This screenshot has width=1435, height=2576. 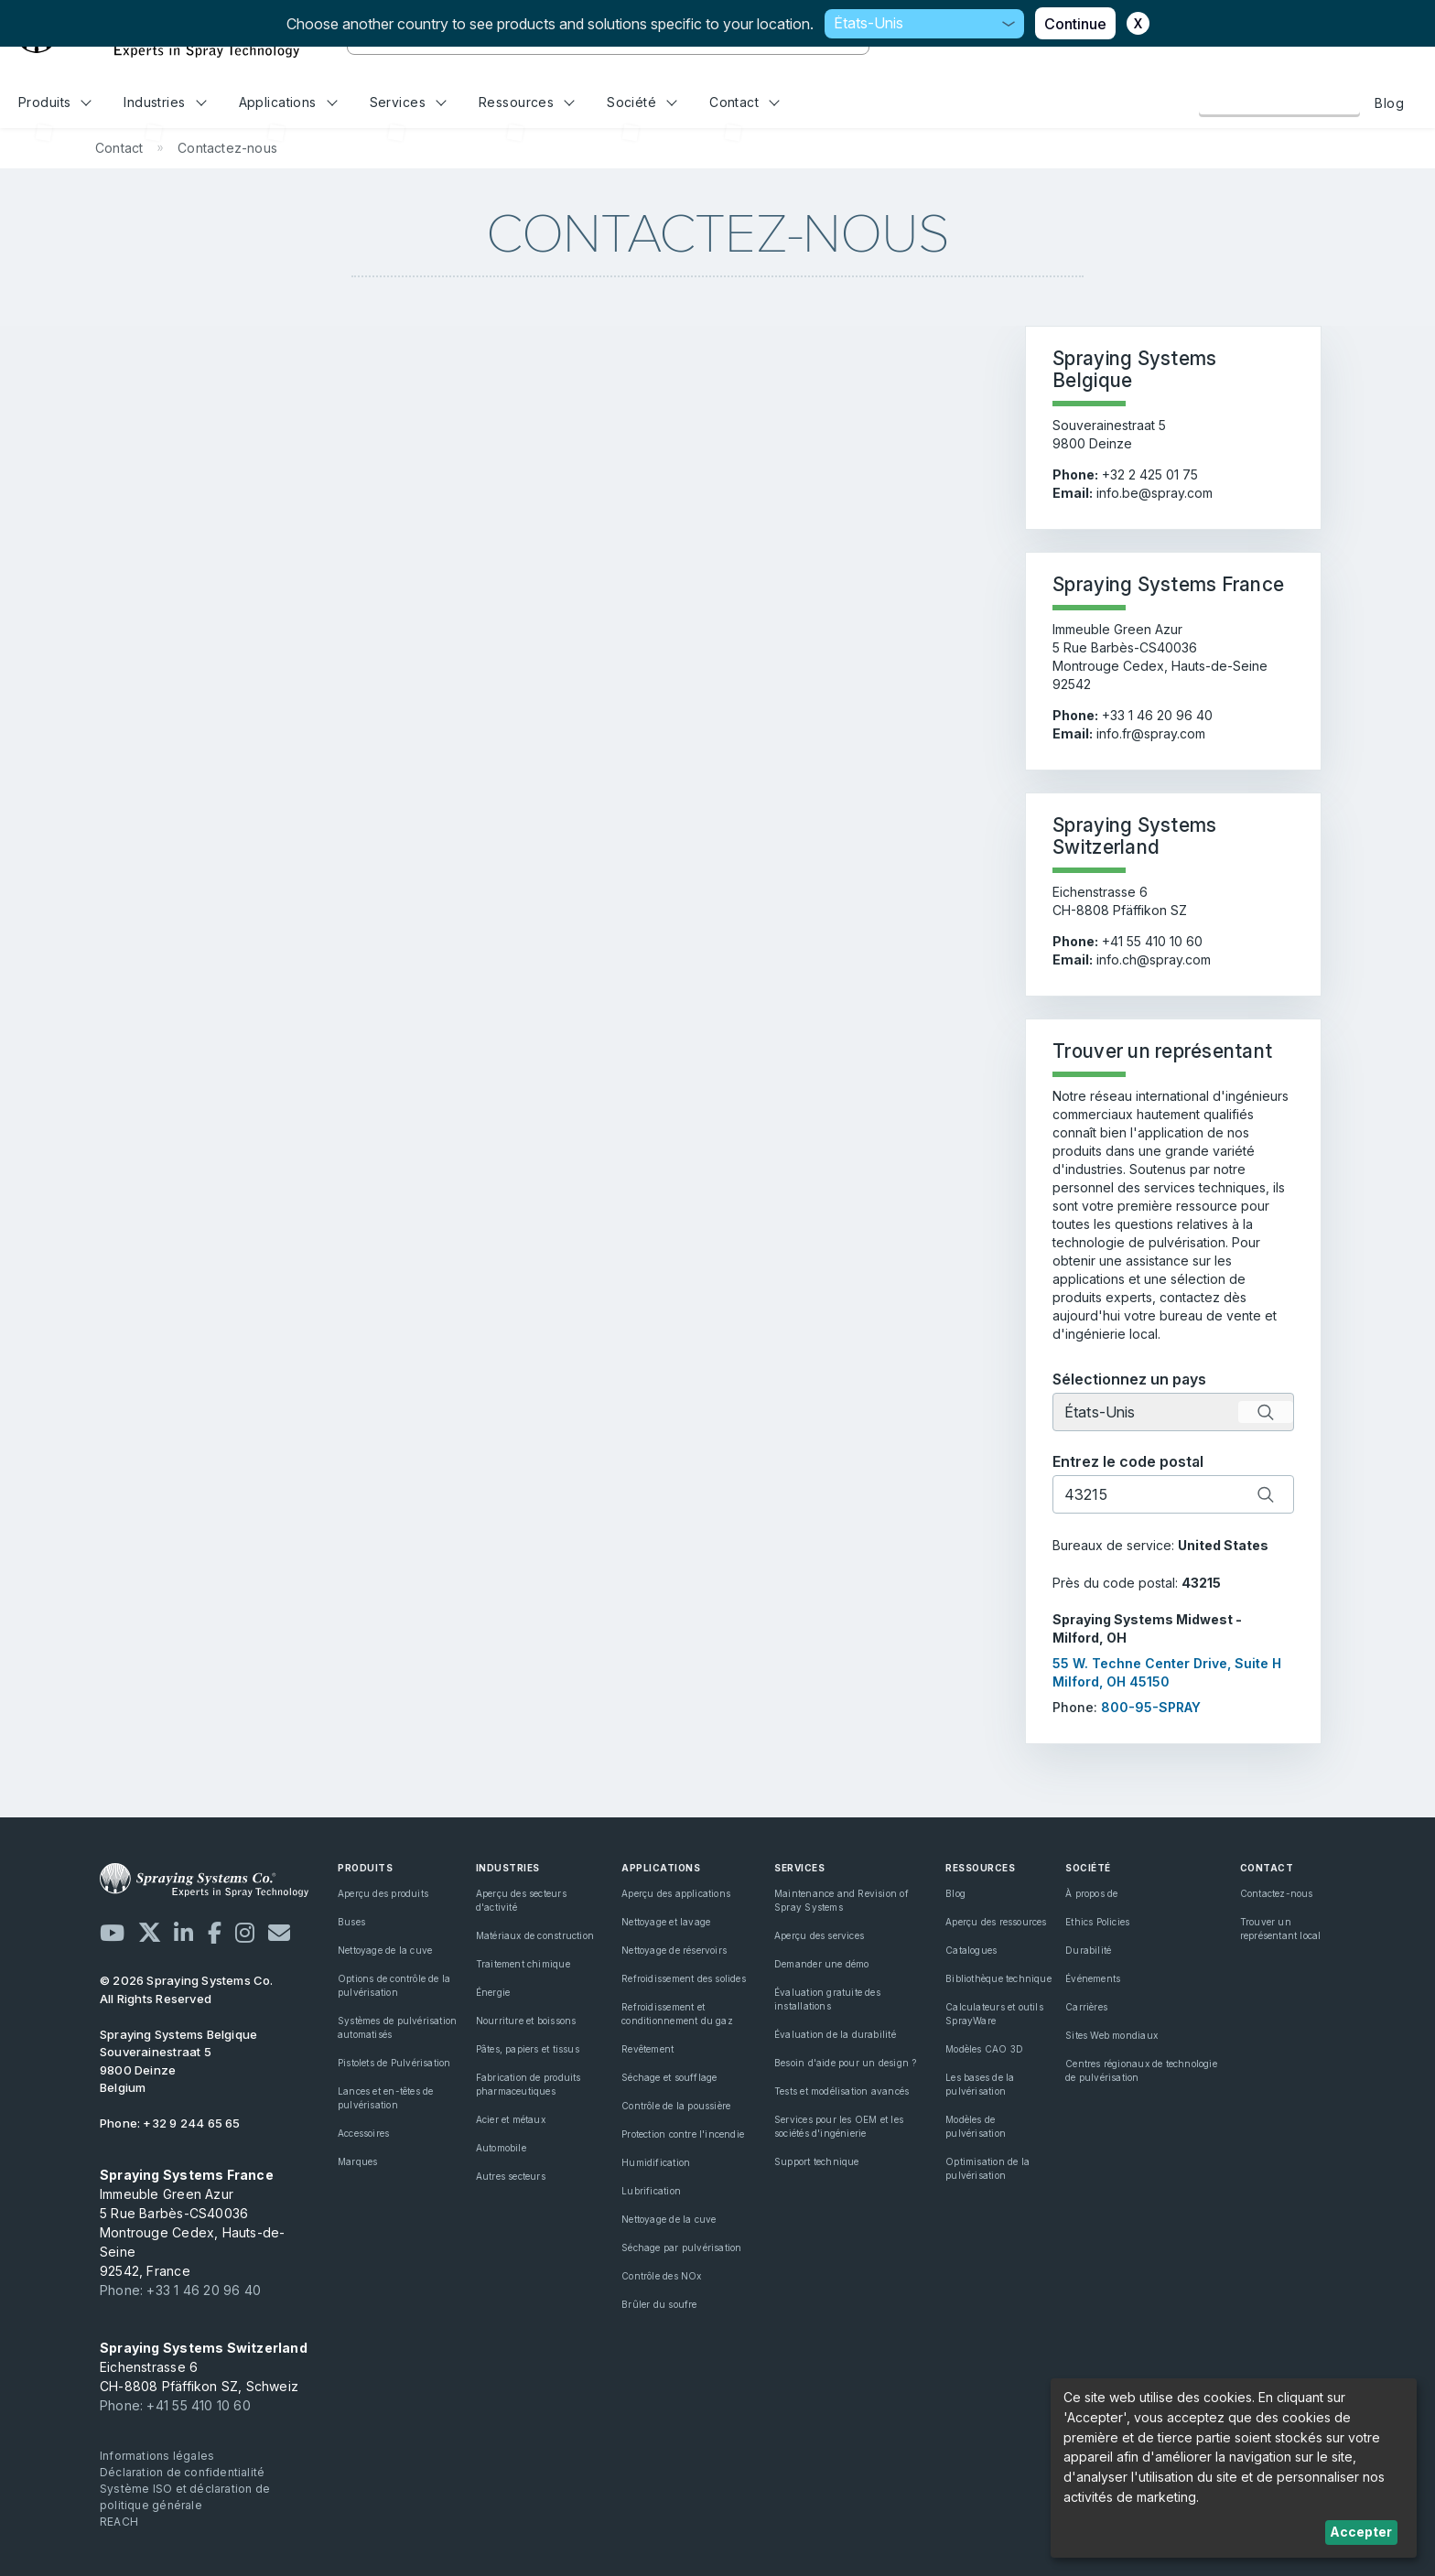 I want to click on Système ISO et déclaration de politique générale, so click(x=185, y=2497).